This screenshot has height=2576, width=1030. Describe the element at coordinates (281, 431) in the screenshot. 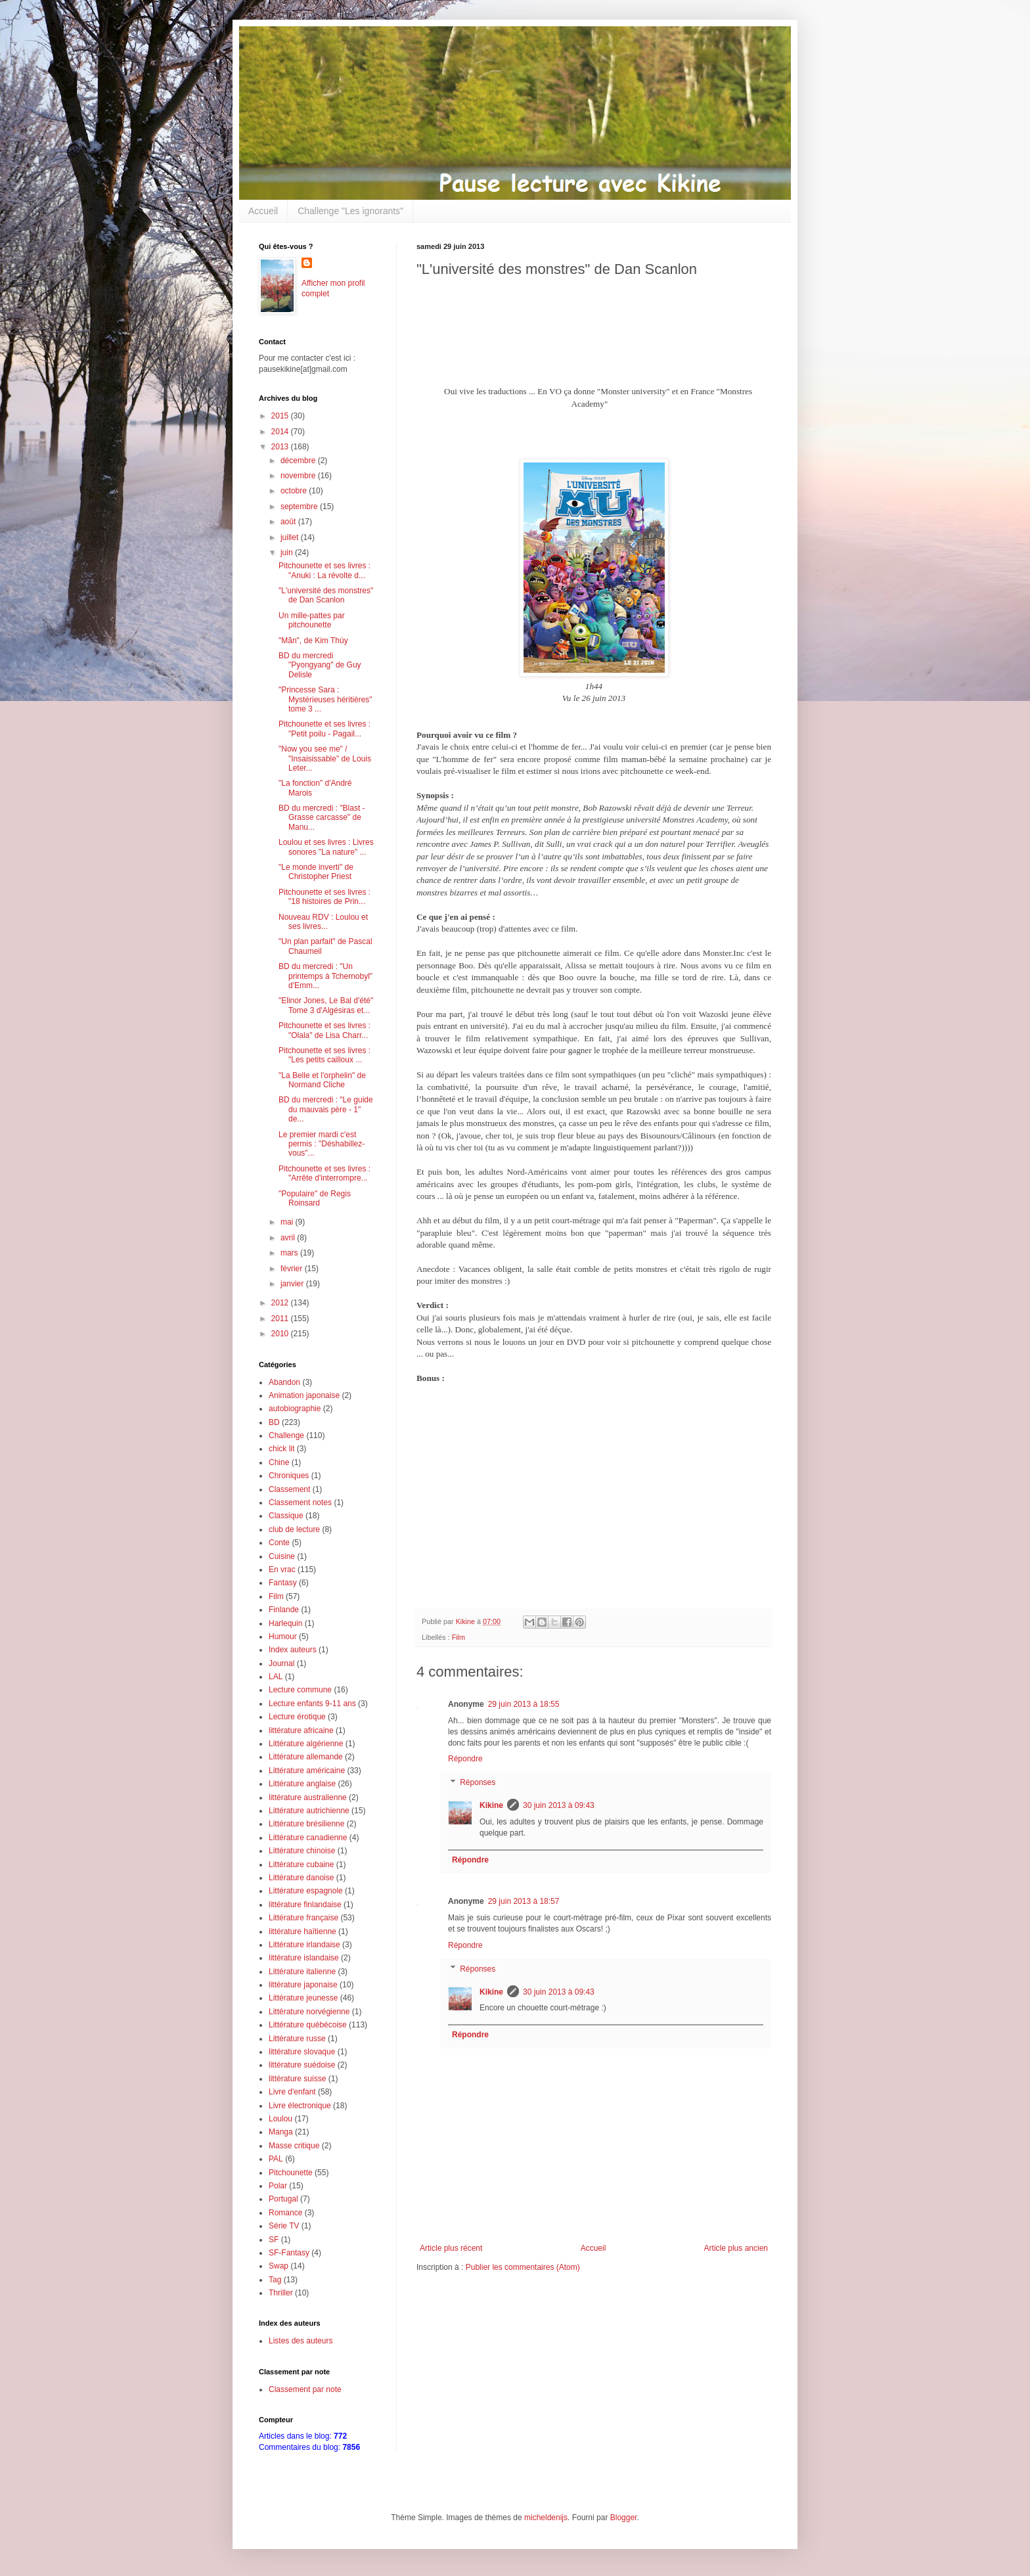

I see `2014` at that location.